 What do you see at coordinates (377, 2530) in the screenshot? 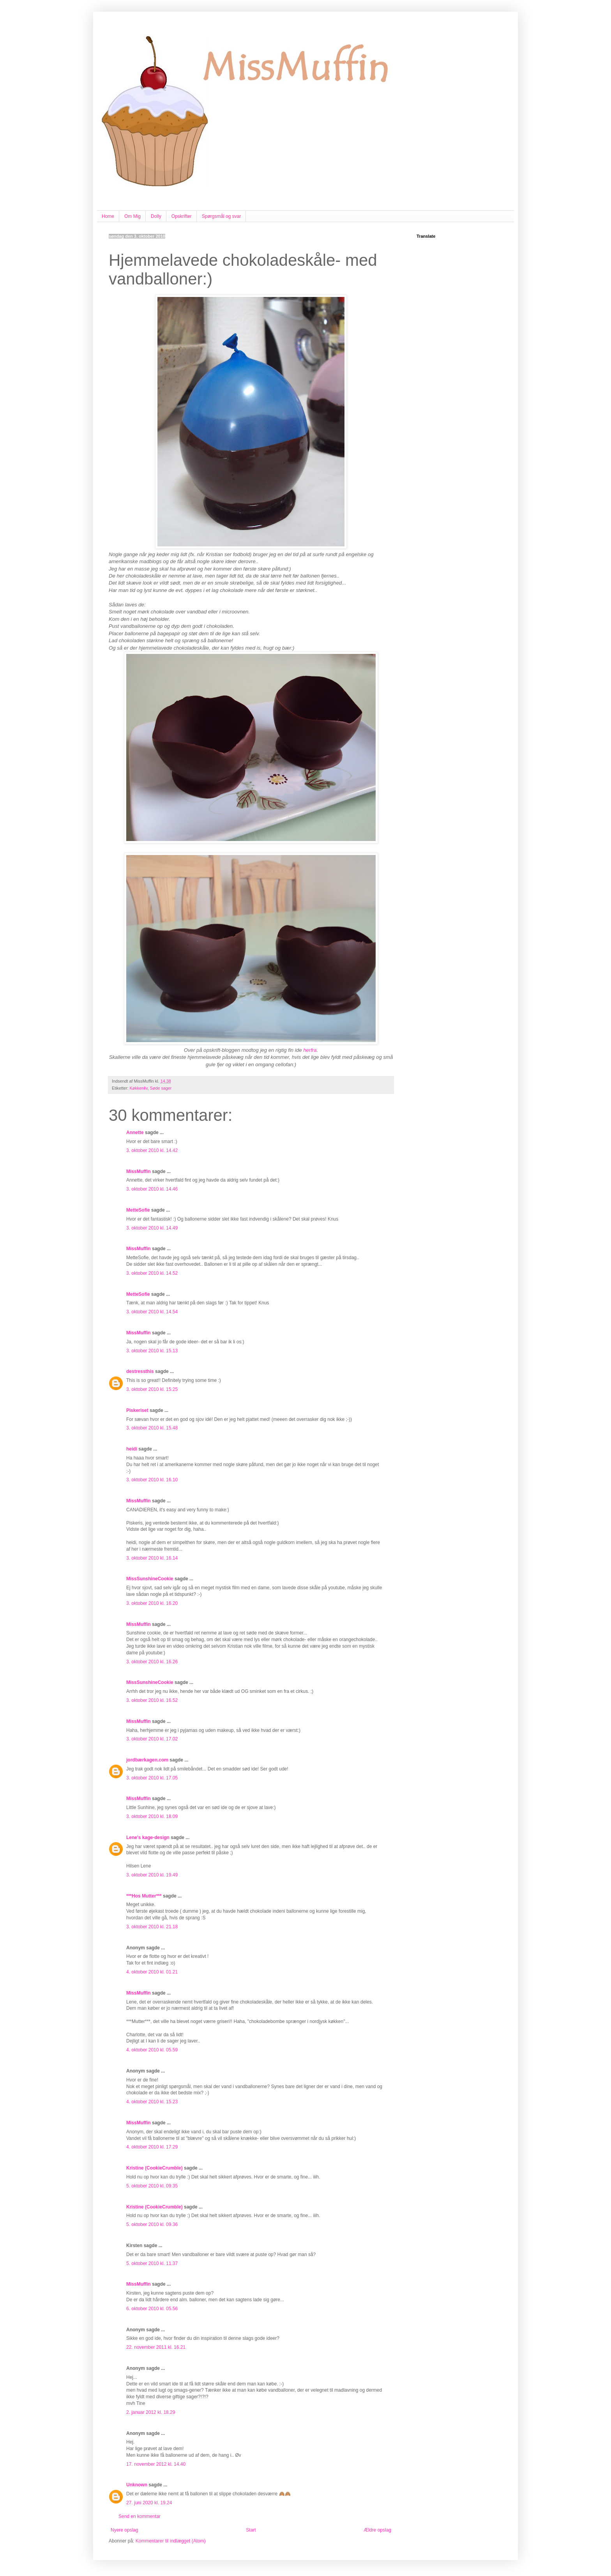
I see `Ældre opslag` at bounding box center [377, 2530].